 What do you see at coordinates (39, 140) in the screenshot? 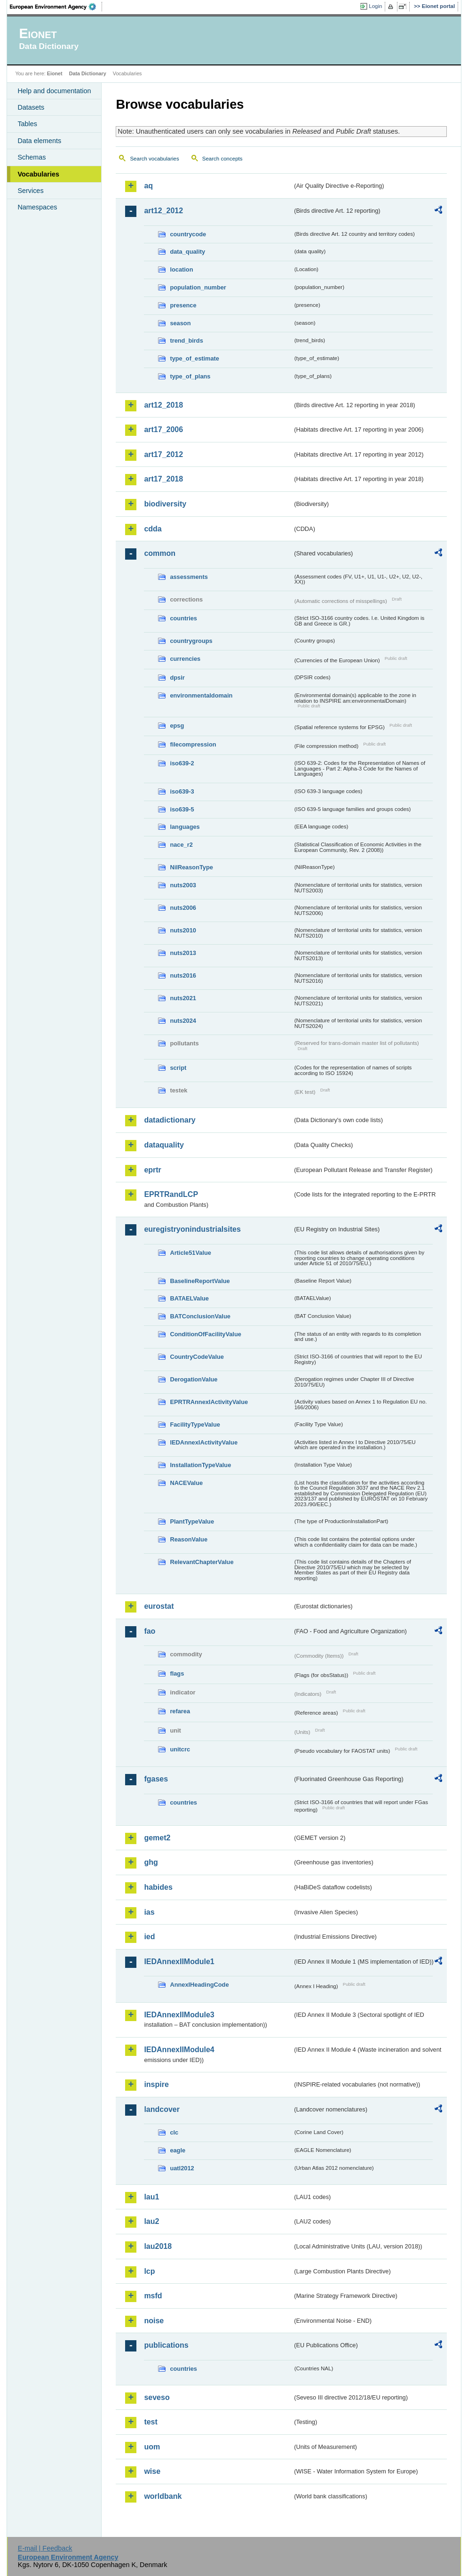
I see `Data elements` at bounding box center [39, 140].